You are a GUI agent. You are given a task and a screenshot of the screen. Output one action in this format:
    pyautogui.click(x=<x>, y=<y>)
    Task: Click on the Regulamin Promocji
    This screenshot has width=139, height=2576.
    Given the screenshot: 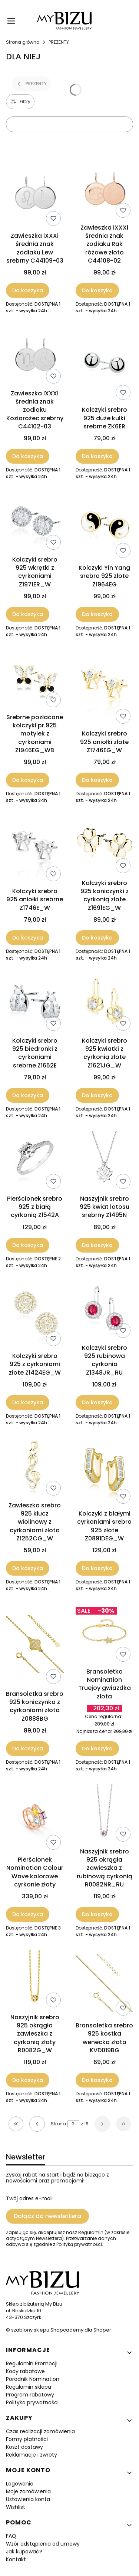 What is the action you would take?
    pyautogui.click(x=31, y=2363)
    